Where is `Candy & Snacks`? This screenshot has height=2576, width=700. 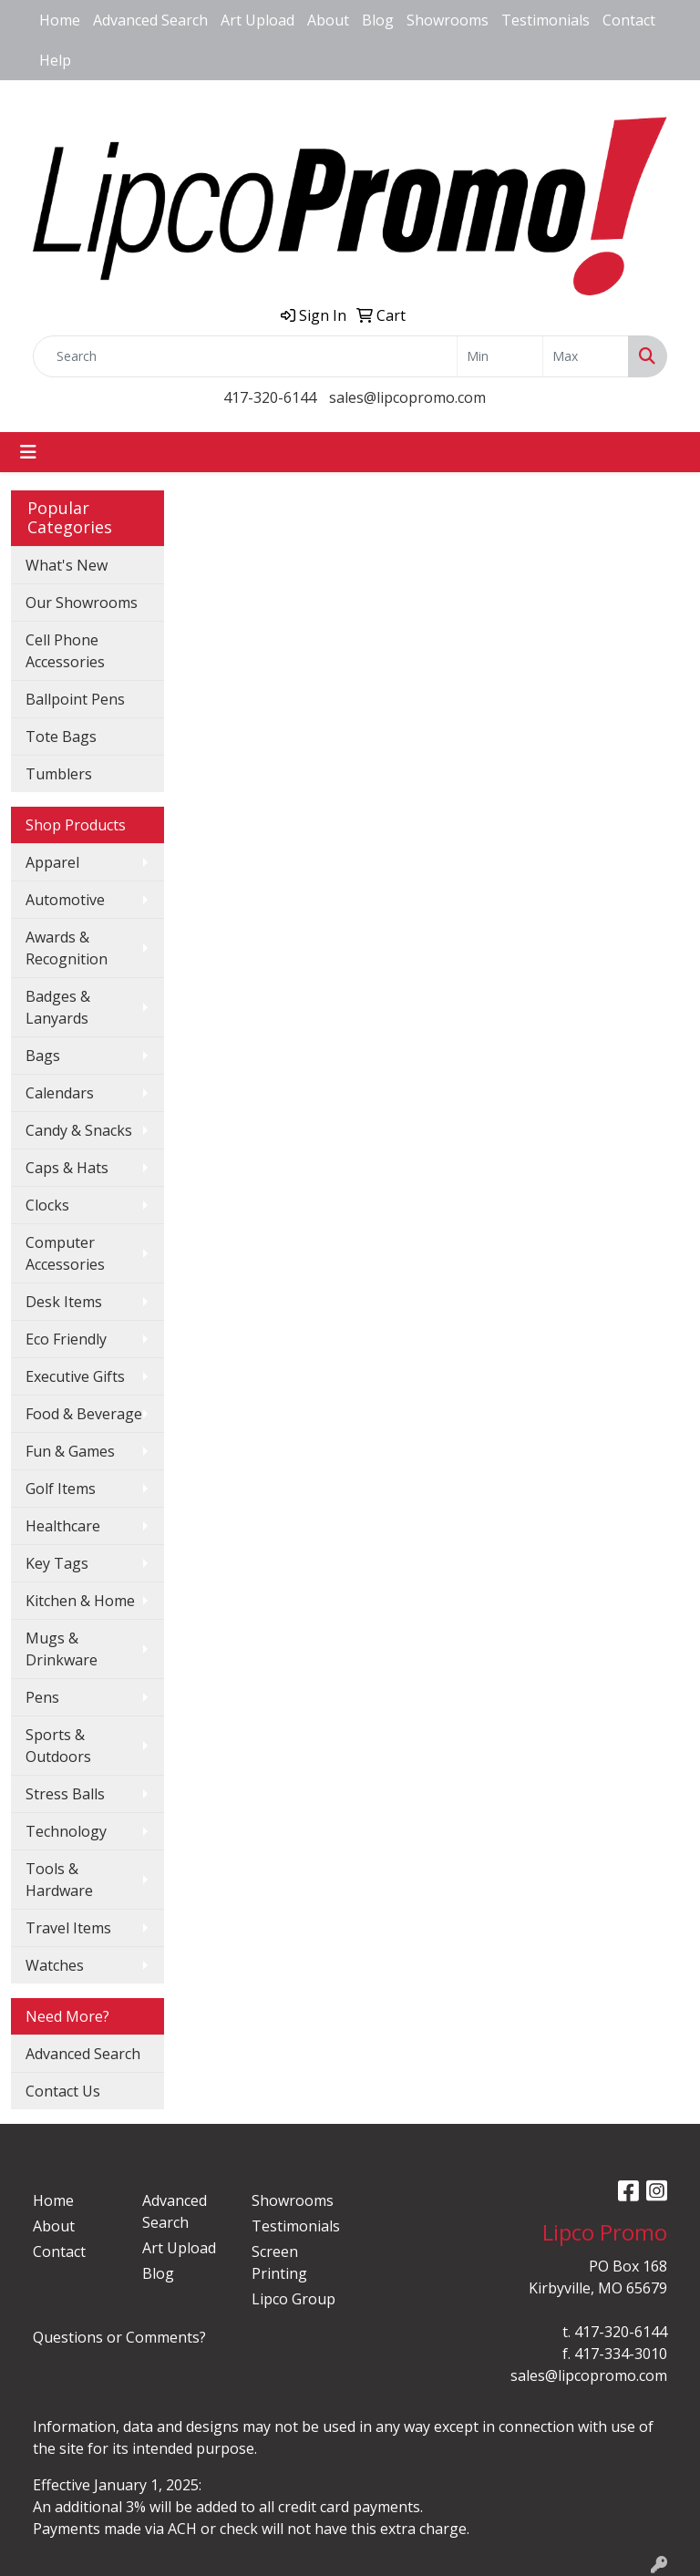
Candy & Snacks is located at coordinates (79, 1130).